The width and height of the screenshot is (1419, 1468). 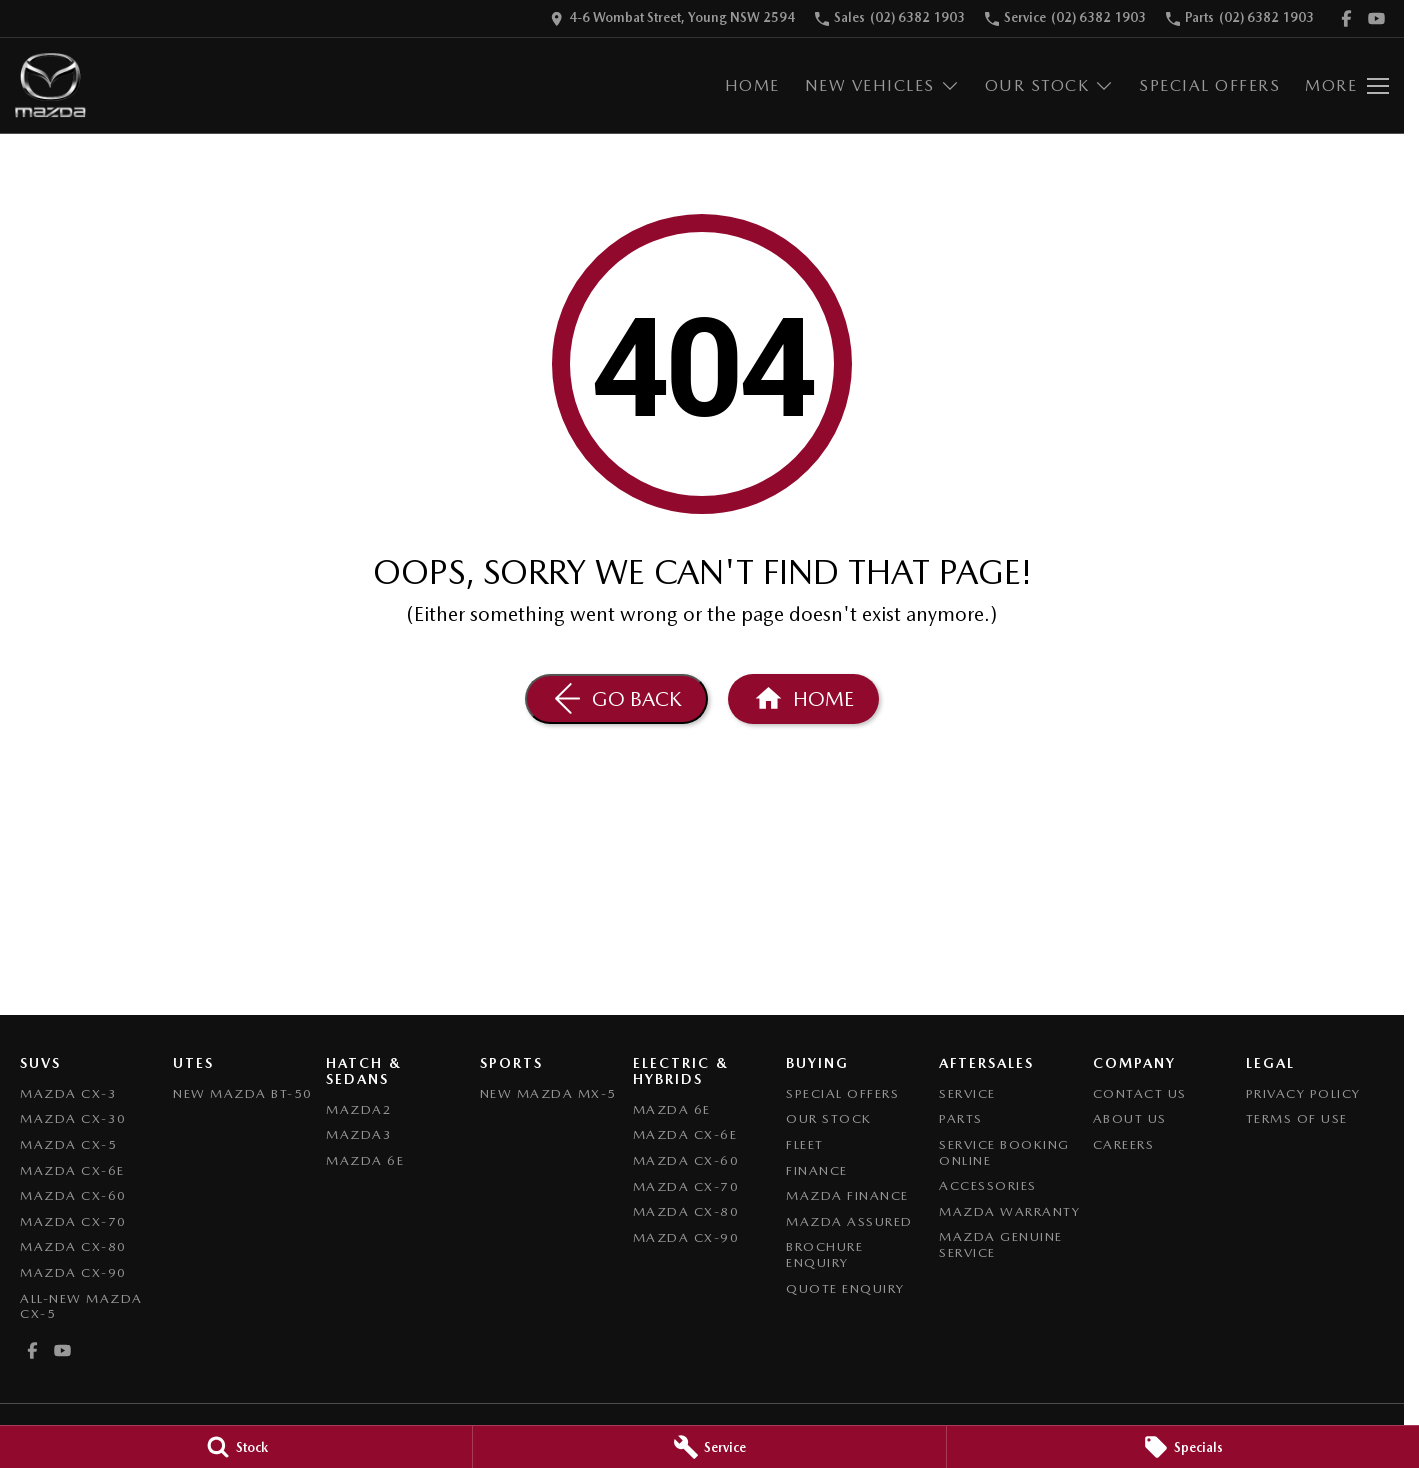 What do you see at coordinates (847, 1195) in the screenshot?
I see `Mazda Finance` at bounding box center [847, 1195].